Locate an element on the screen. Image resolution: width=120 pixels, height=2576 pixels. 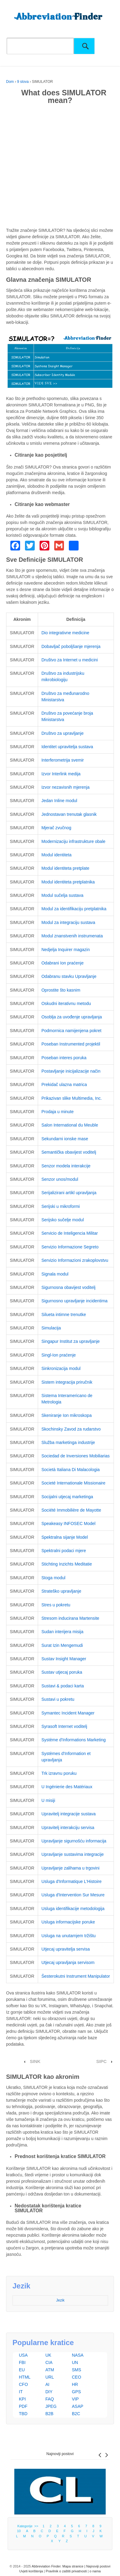
ASAP is located at coordinates (77, 2406).